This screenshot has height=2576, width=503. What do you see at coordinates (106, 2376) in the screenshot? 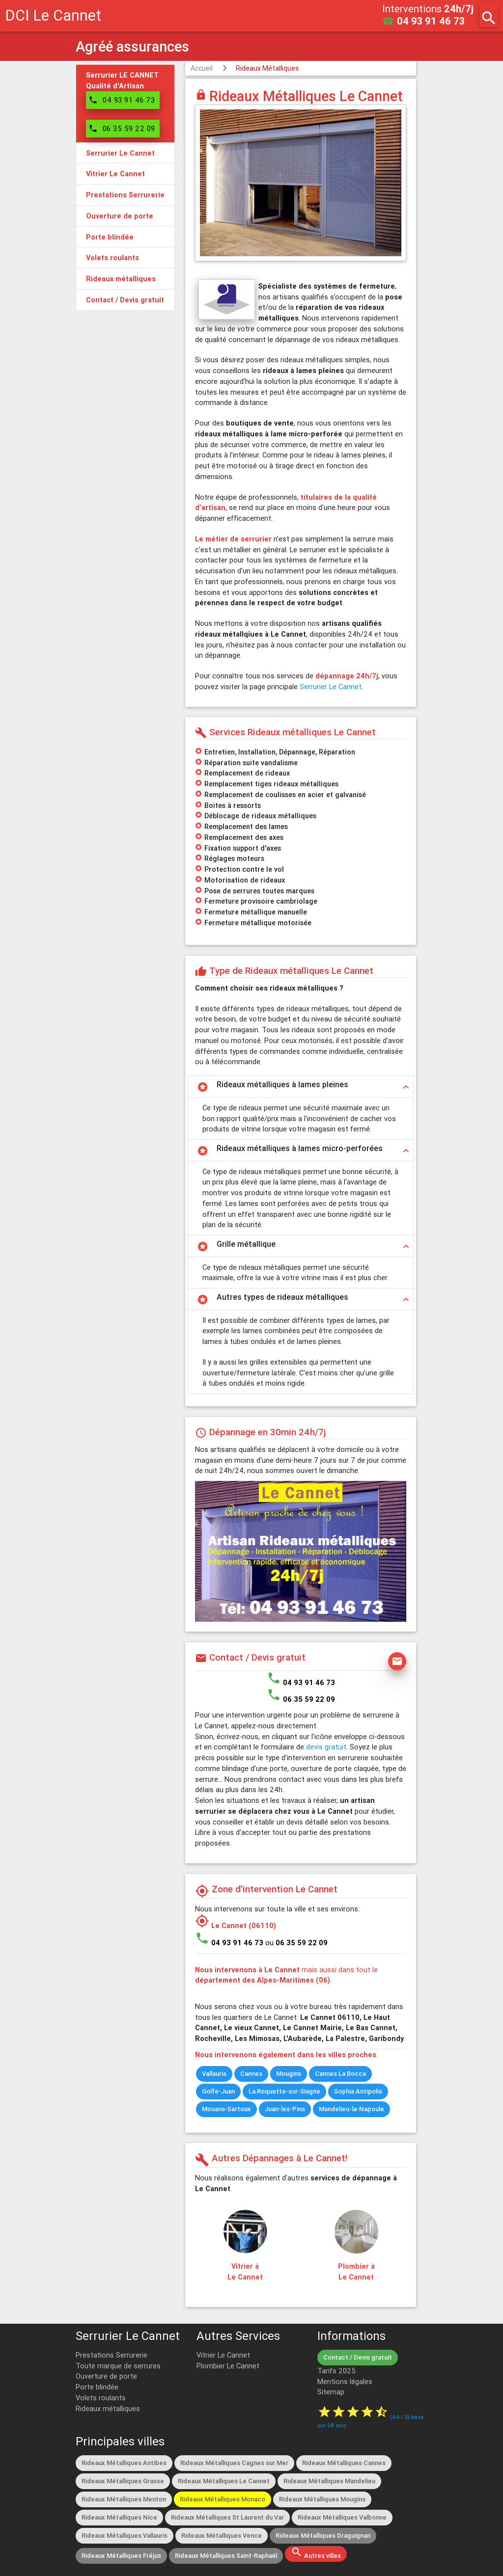
I see `Ouverture de porte` at bounding box center [106, 2376].